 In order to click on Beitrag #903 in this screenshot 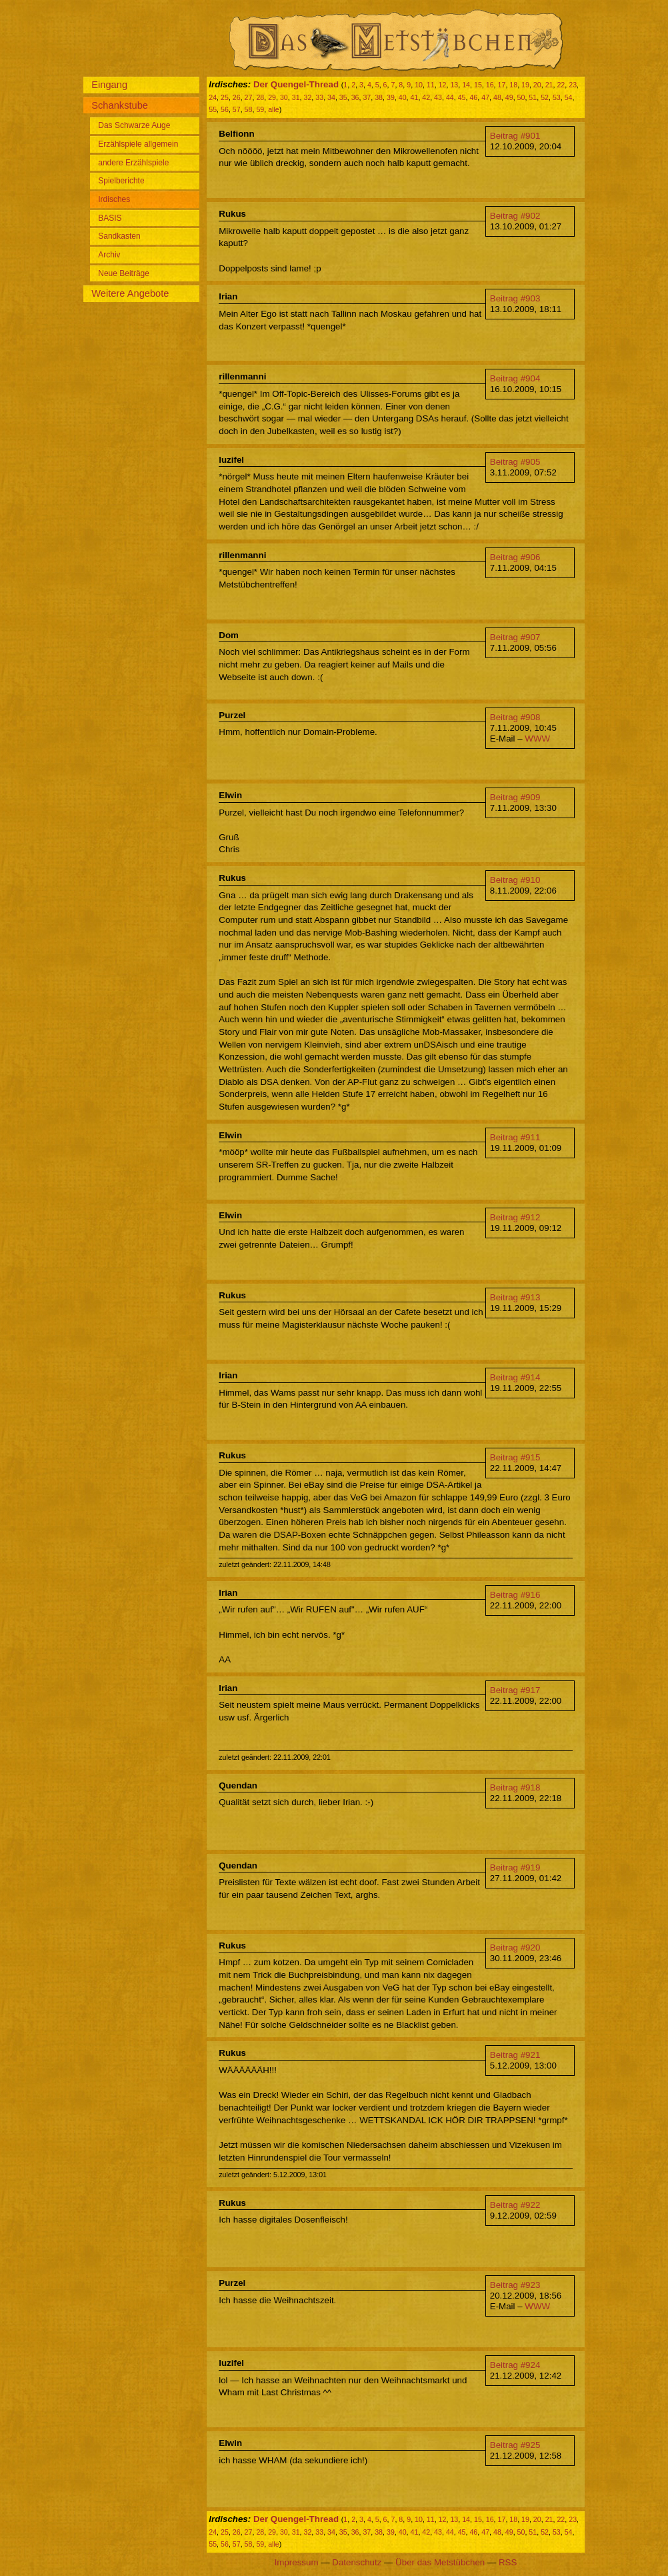, I will do `click(515, 298)`.